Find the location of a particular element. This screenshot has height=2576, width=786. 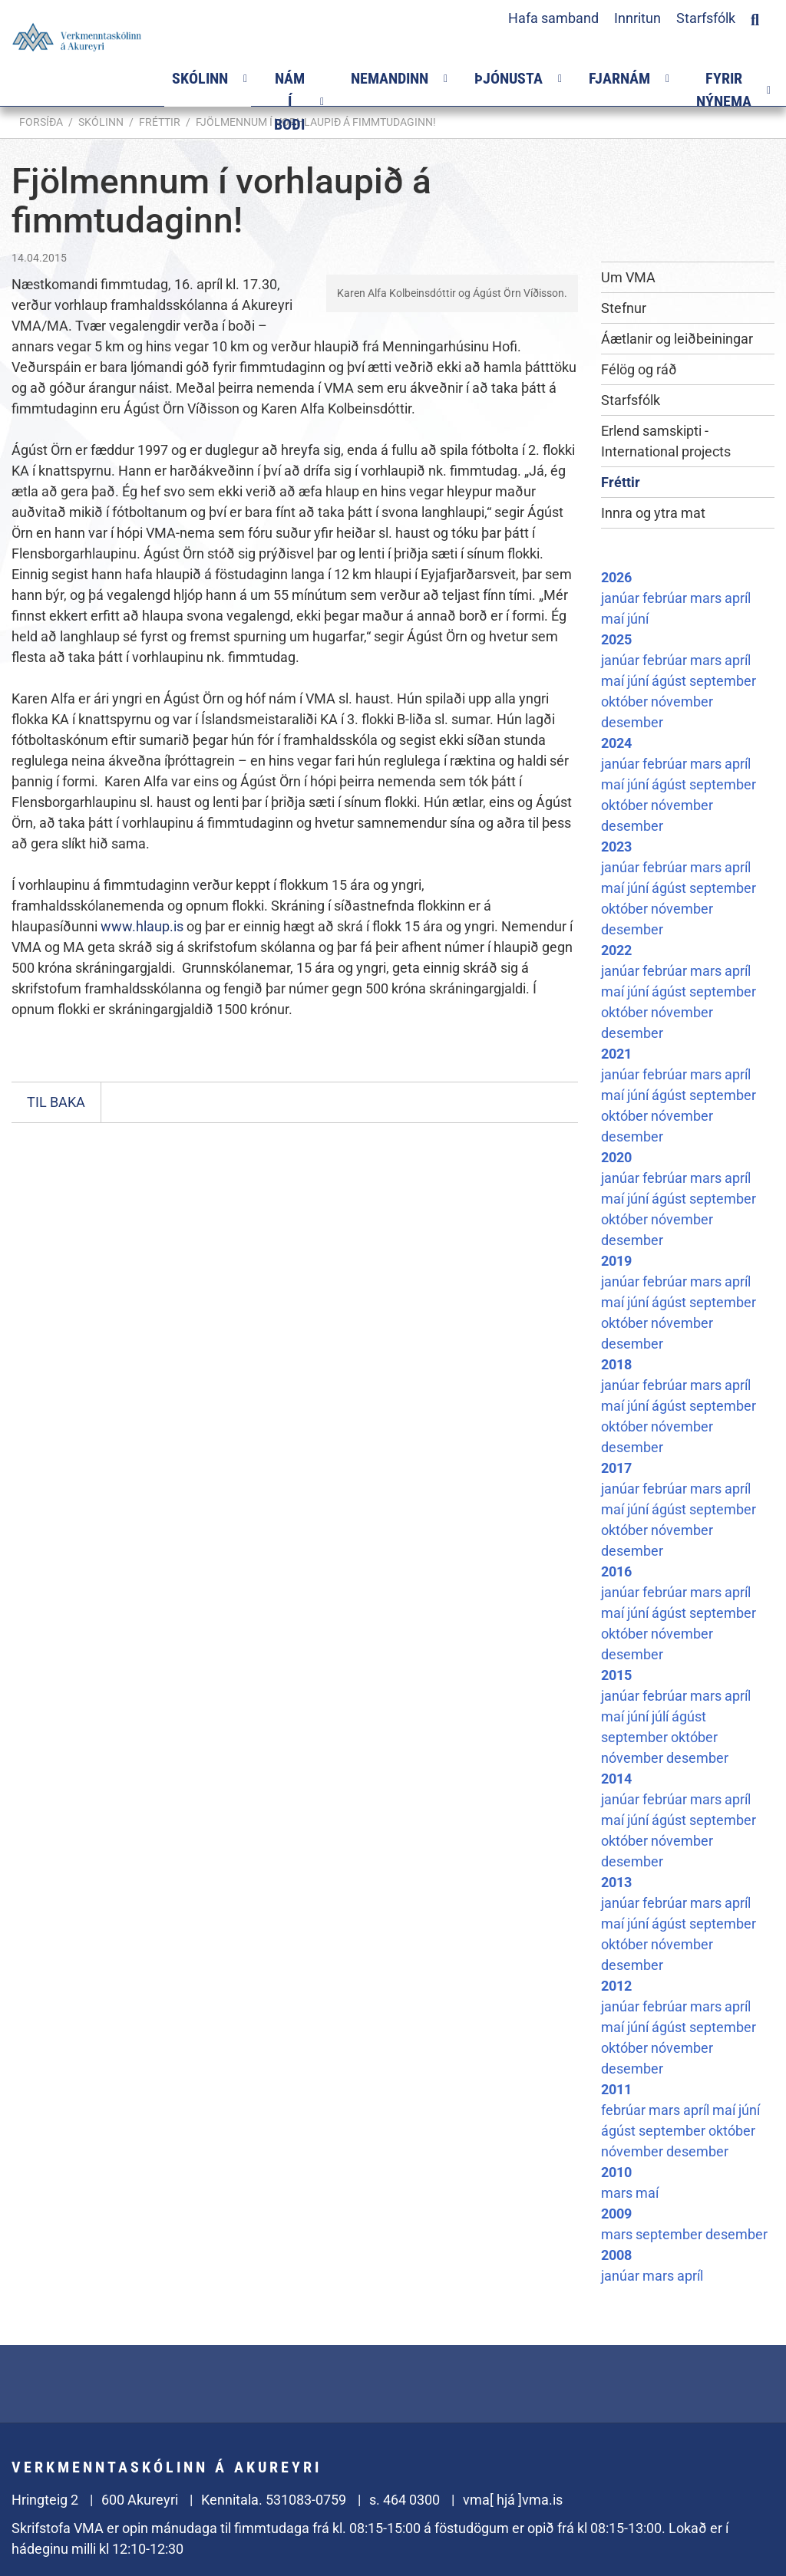

apríl is located at coordinates (738, 598).